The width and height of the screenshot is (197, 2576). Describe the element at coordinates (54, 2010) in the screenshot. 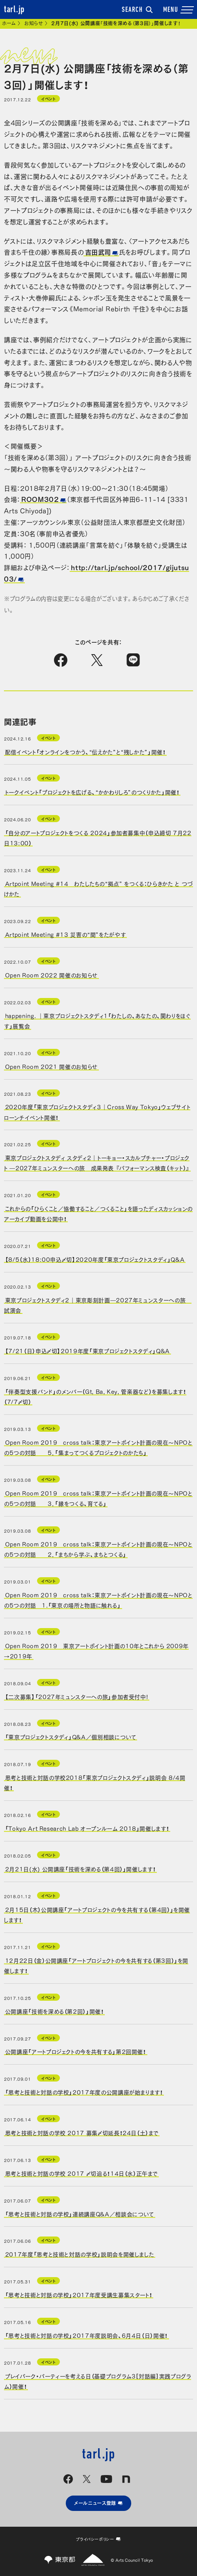

I see `公開講座「技術を深める（第2回）」開催！` at that location.